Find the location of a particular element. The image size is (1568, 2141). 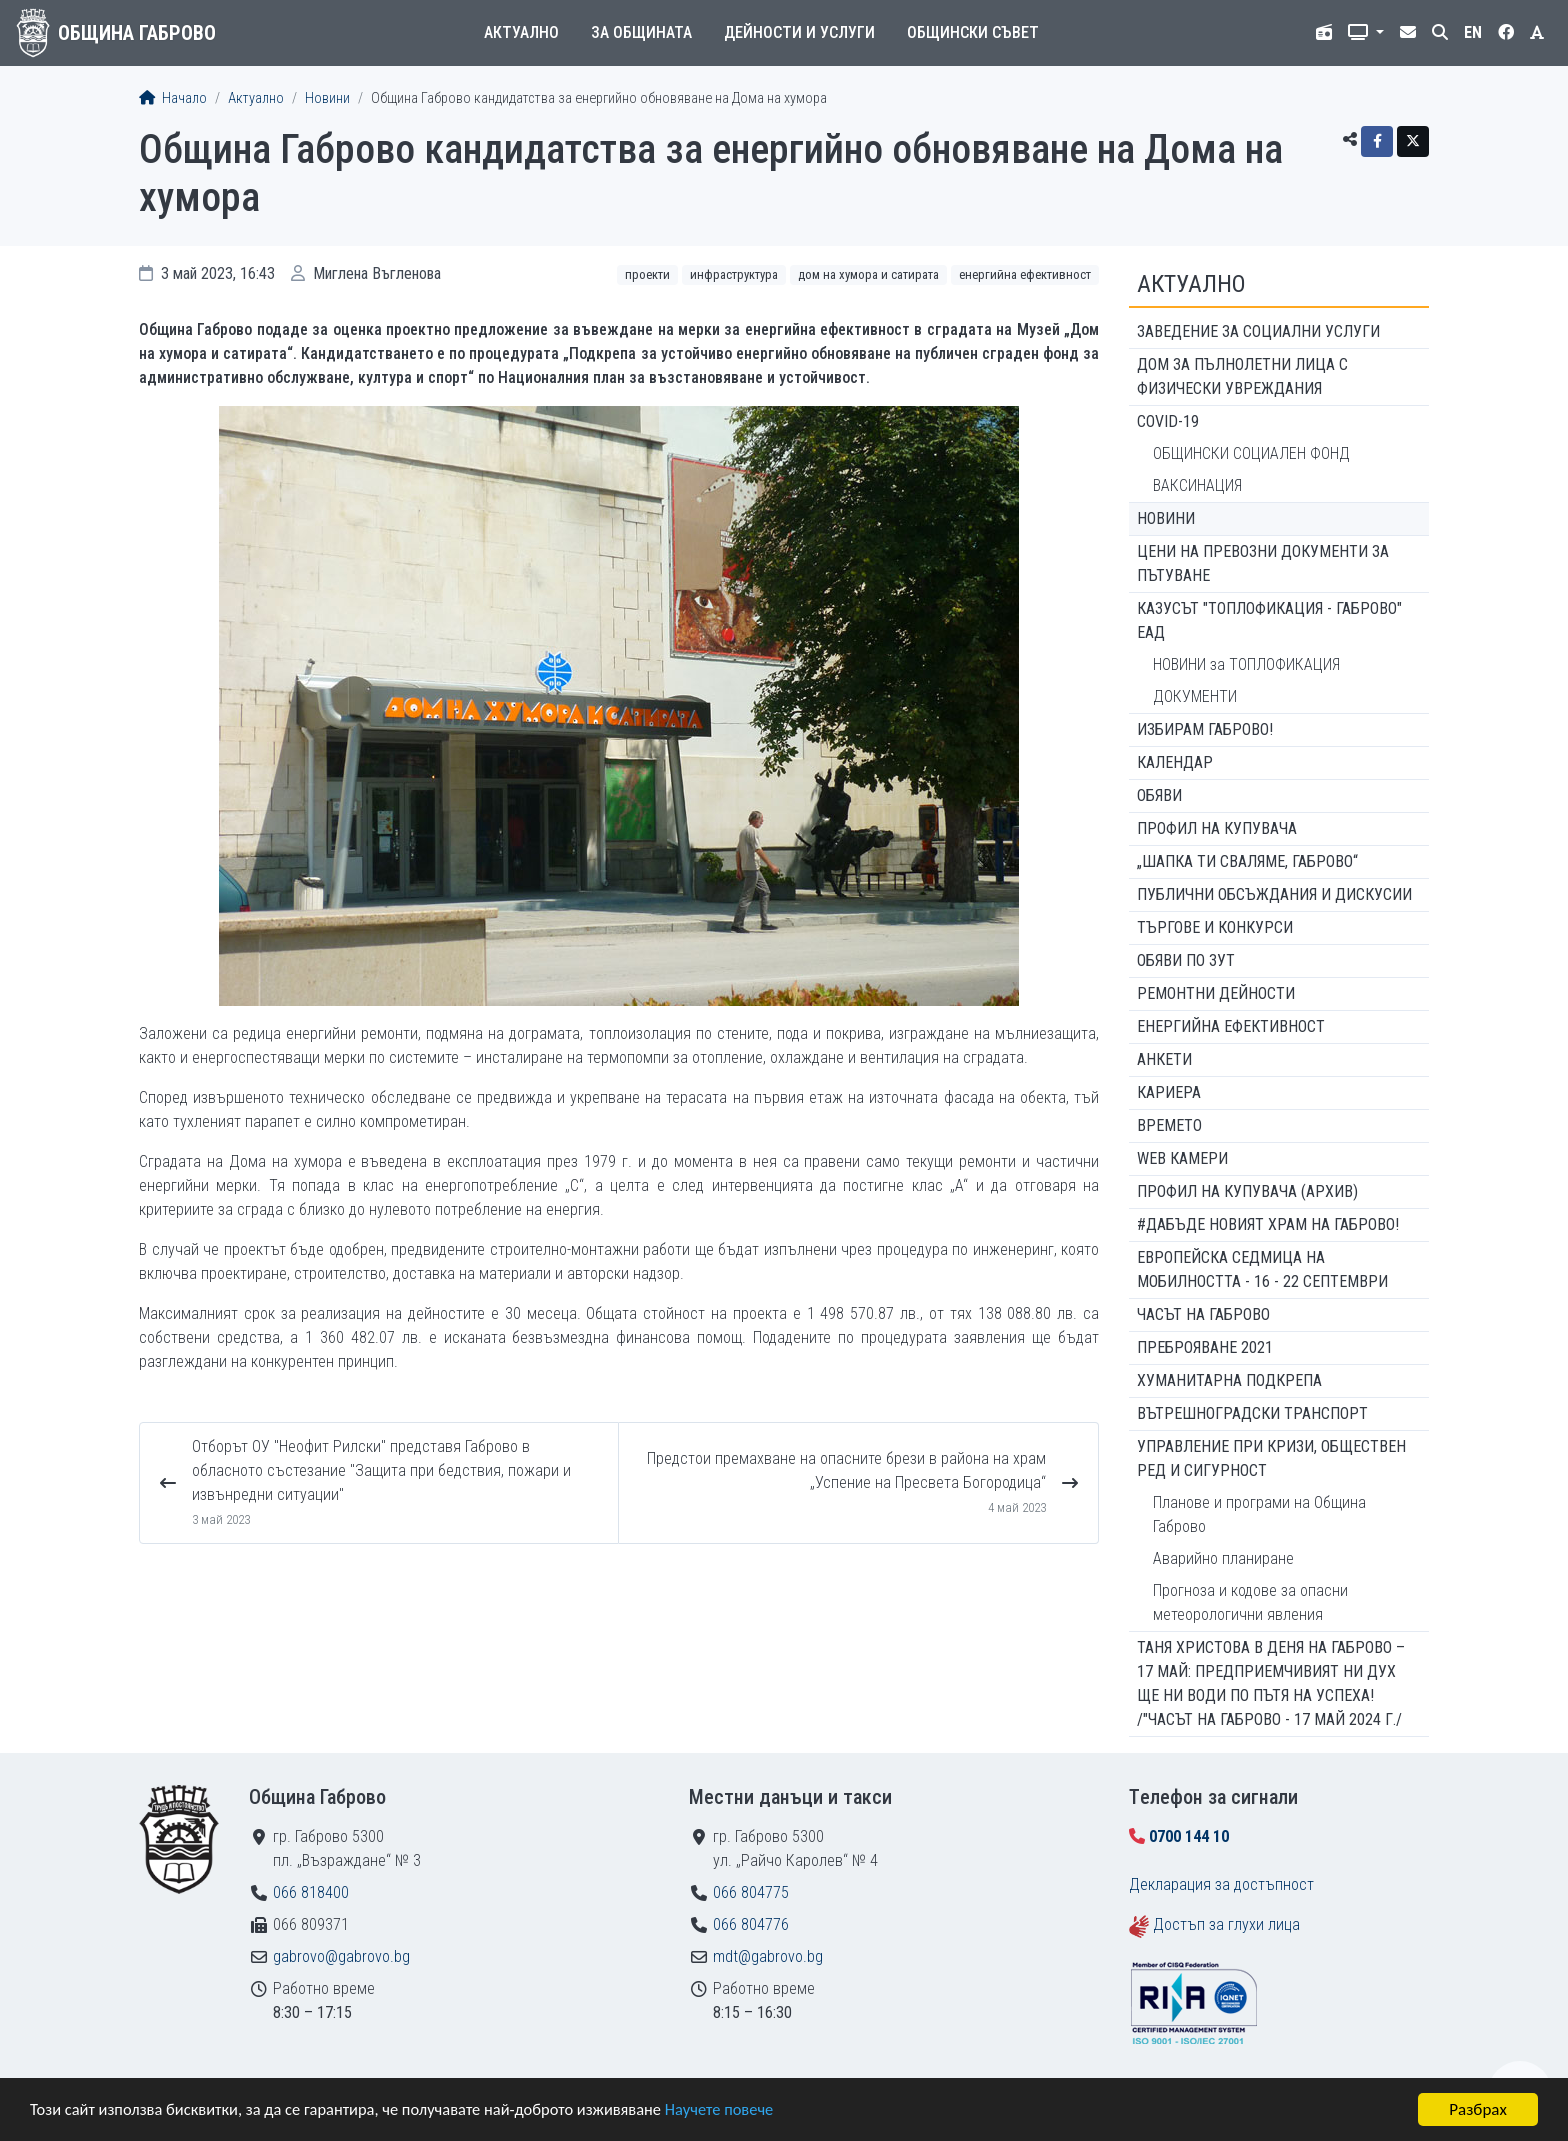

Времето is located at coordinates (1169, 1125).